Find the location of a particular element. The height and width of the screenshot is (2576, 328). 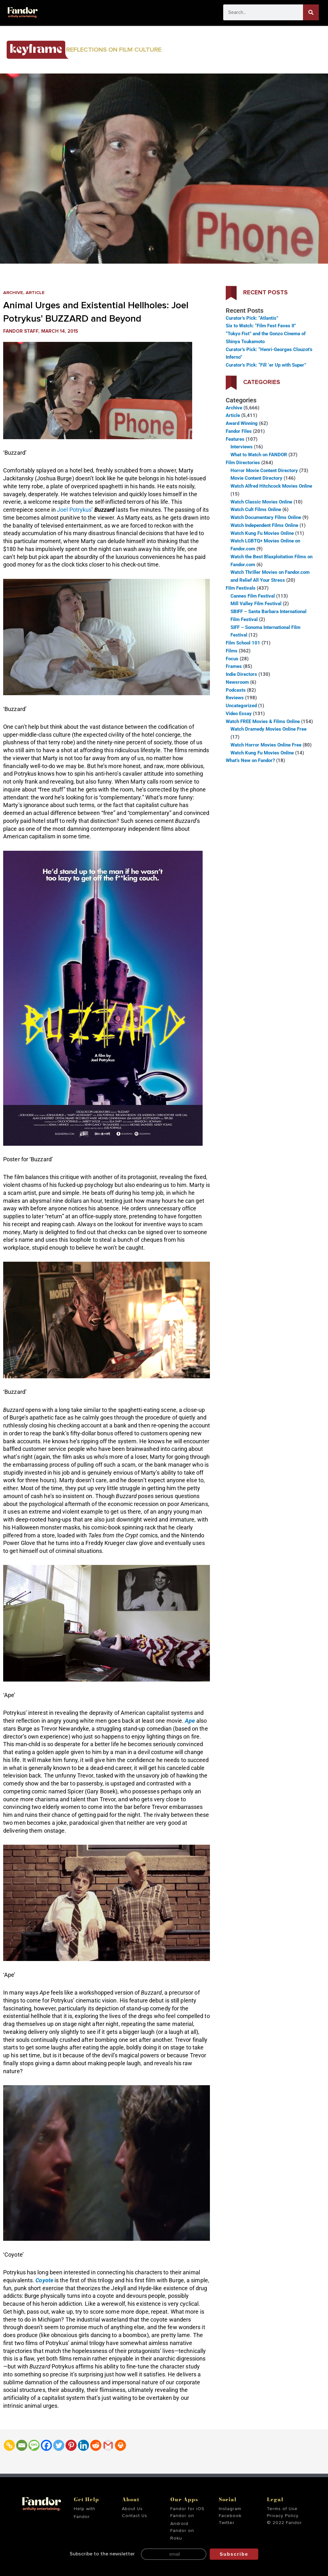

[Reddit] is located at coordinates (95, 2445).